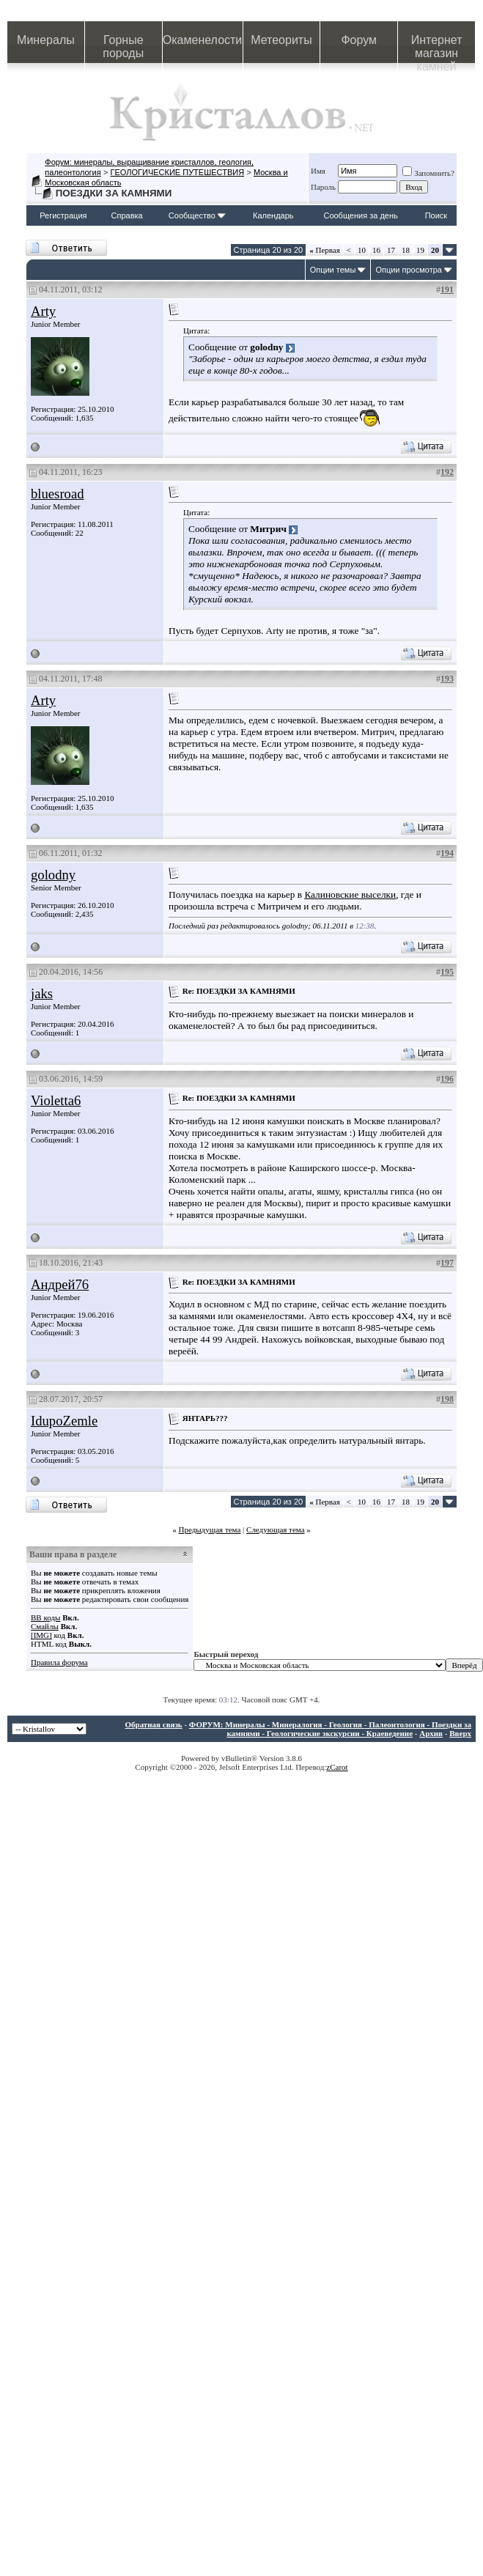 The image size is (483, 2576). I want to click on Поиск, so click(436, 215).